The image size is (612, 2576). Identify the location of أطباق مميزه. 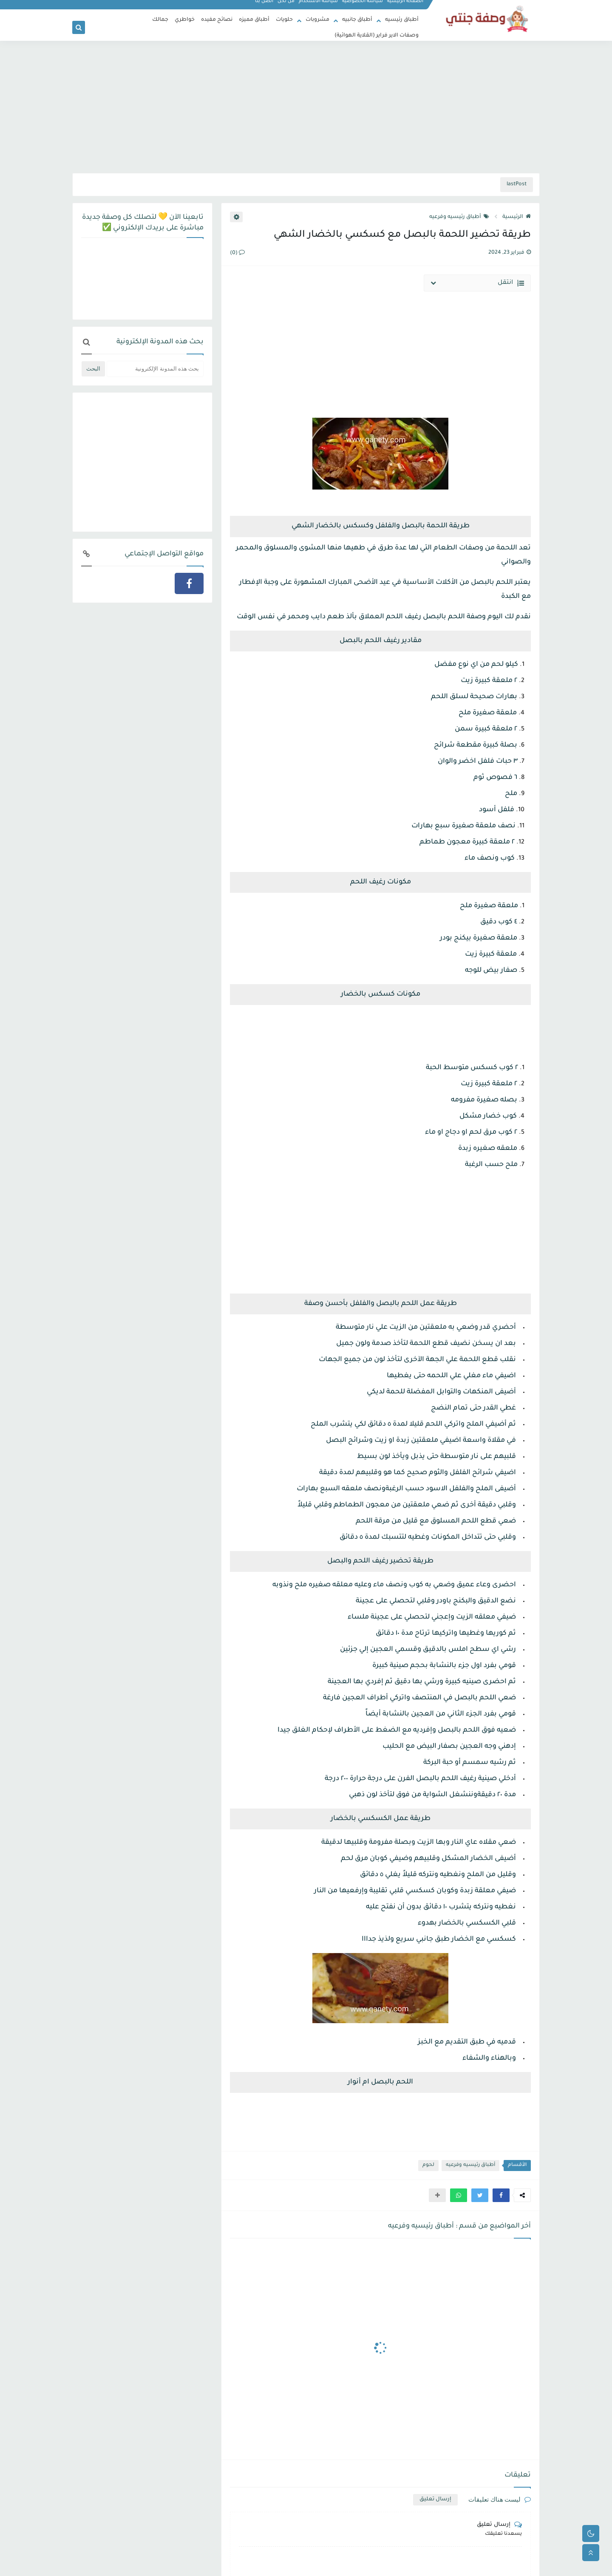
(254, 20).